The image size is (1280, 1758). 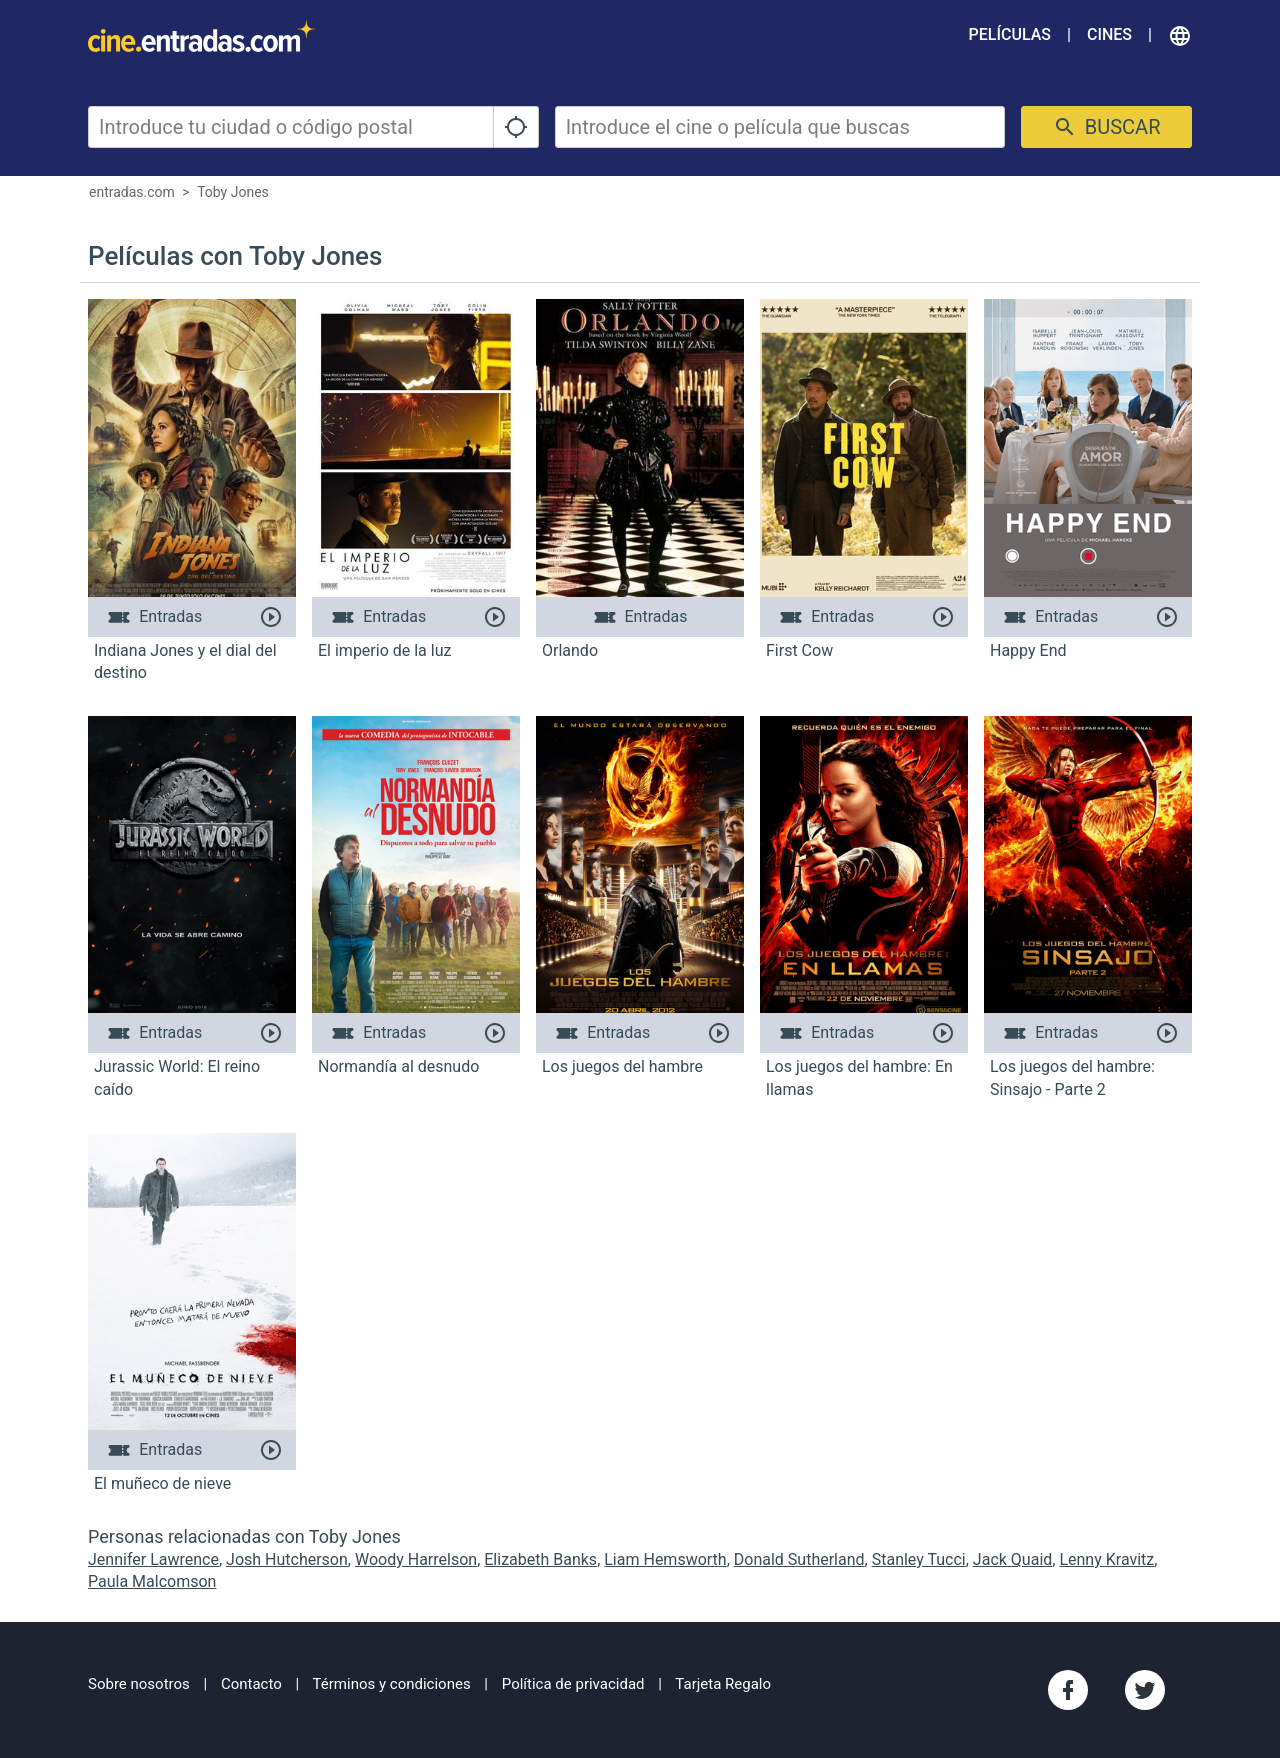 I want to click on Películas, so click(x=1010, y=34).